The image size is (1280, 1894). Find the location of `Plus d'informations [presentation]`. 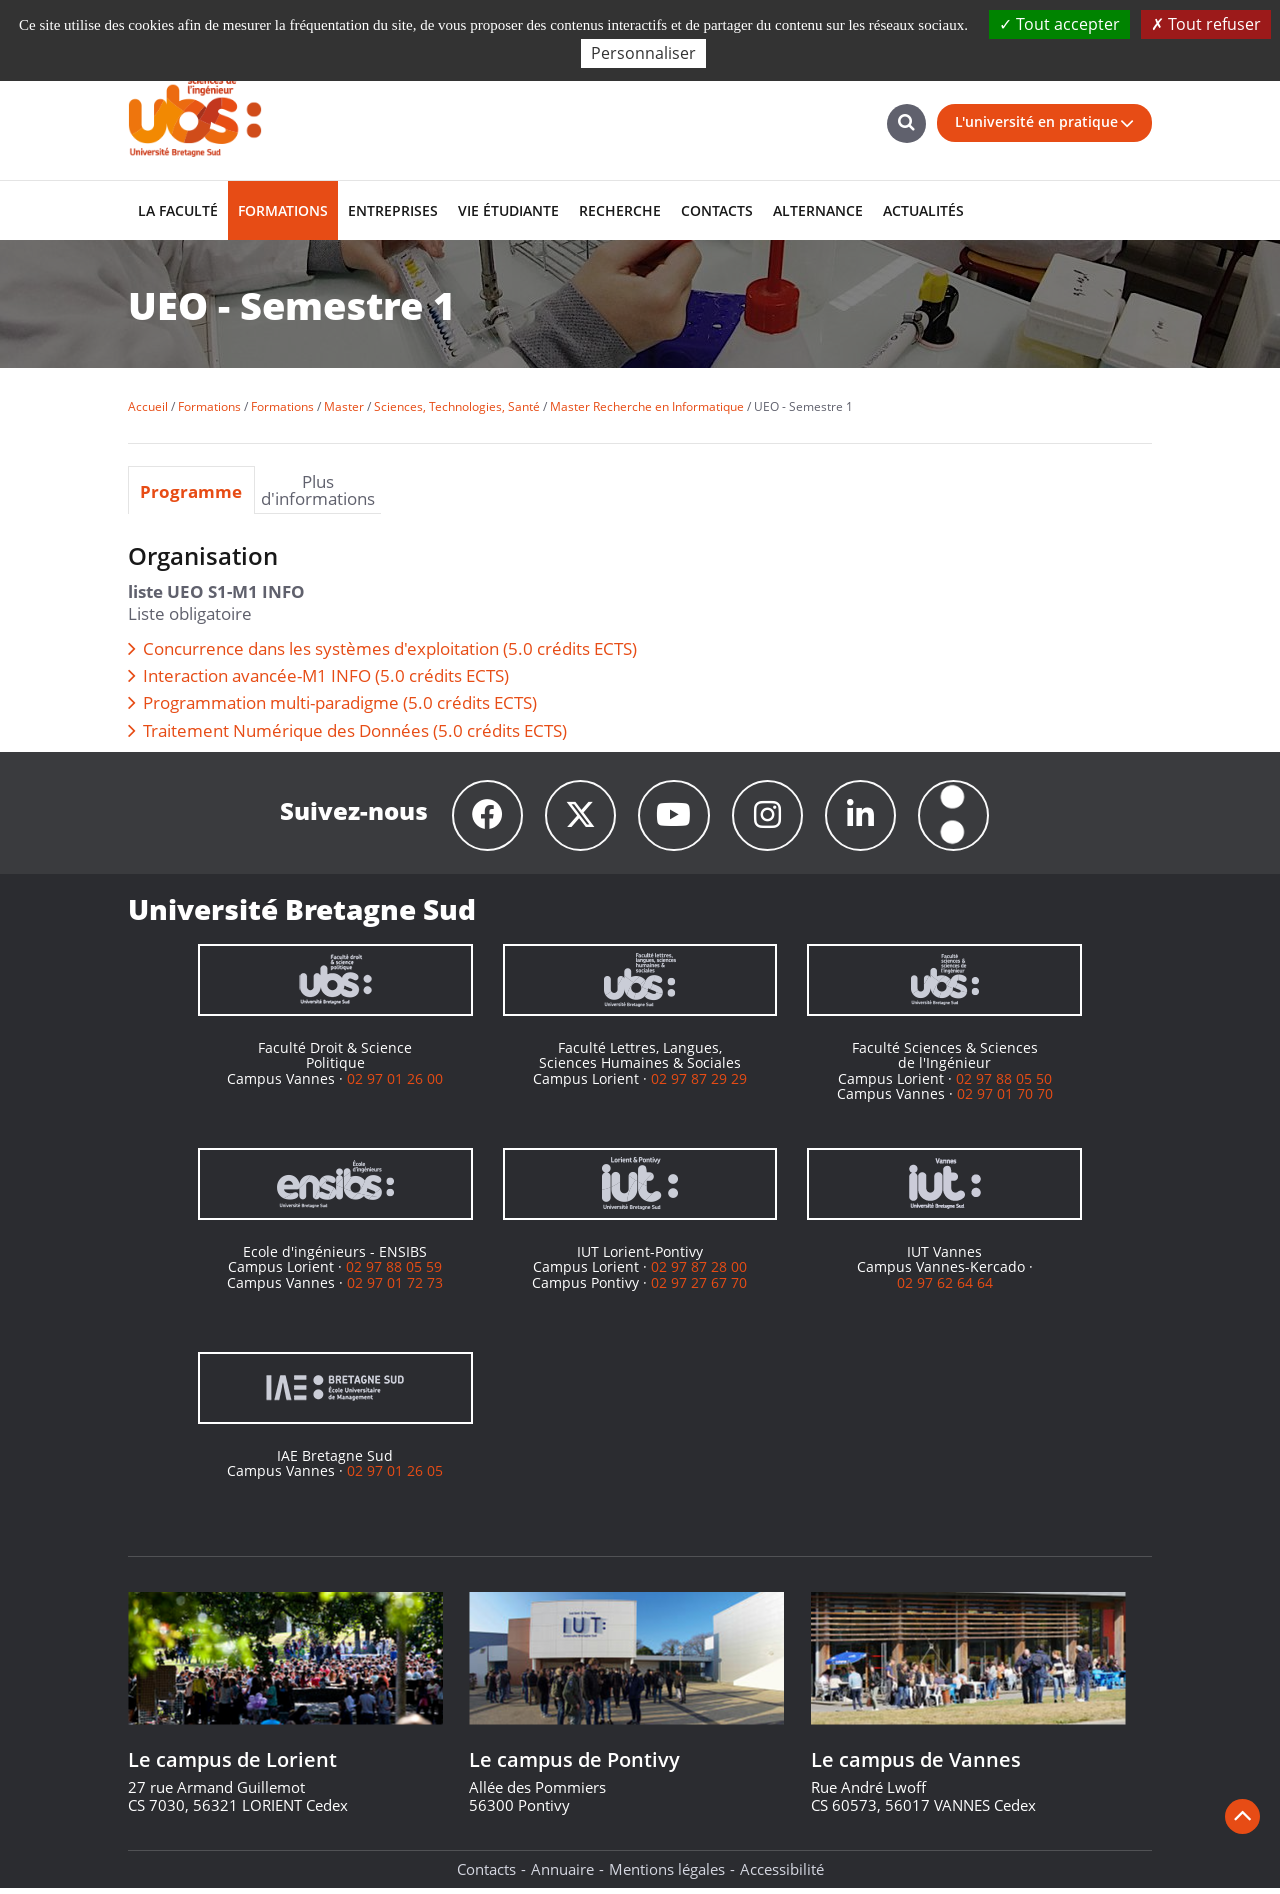

Plus d'informations [presentation] is located at coordinates (318, 490).